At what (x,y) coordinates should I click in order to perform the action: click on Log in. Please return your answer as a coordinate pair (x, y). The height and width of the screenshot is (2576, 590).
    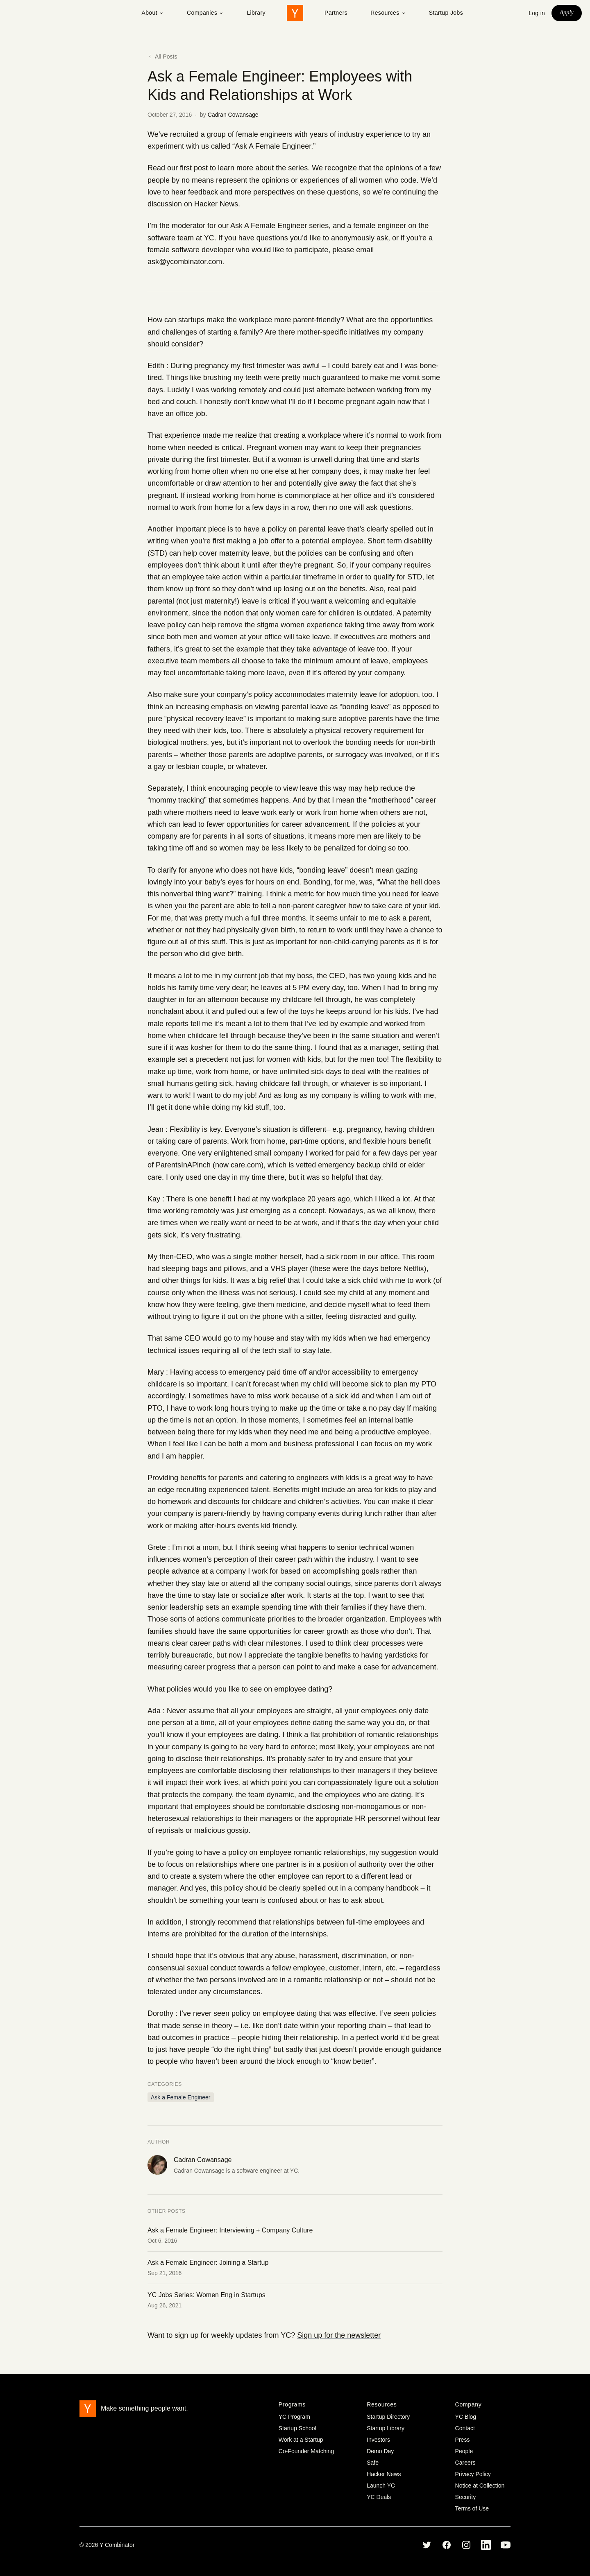
    Looking at the image, I should click on (537, 13).